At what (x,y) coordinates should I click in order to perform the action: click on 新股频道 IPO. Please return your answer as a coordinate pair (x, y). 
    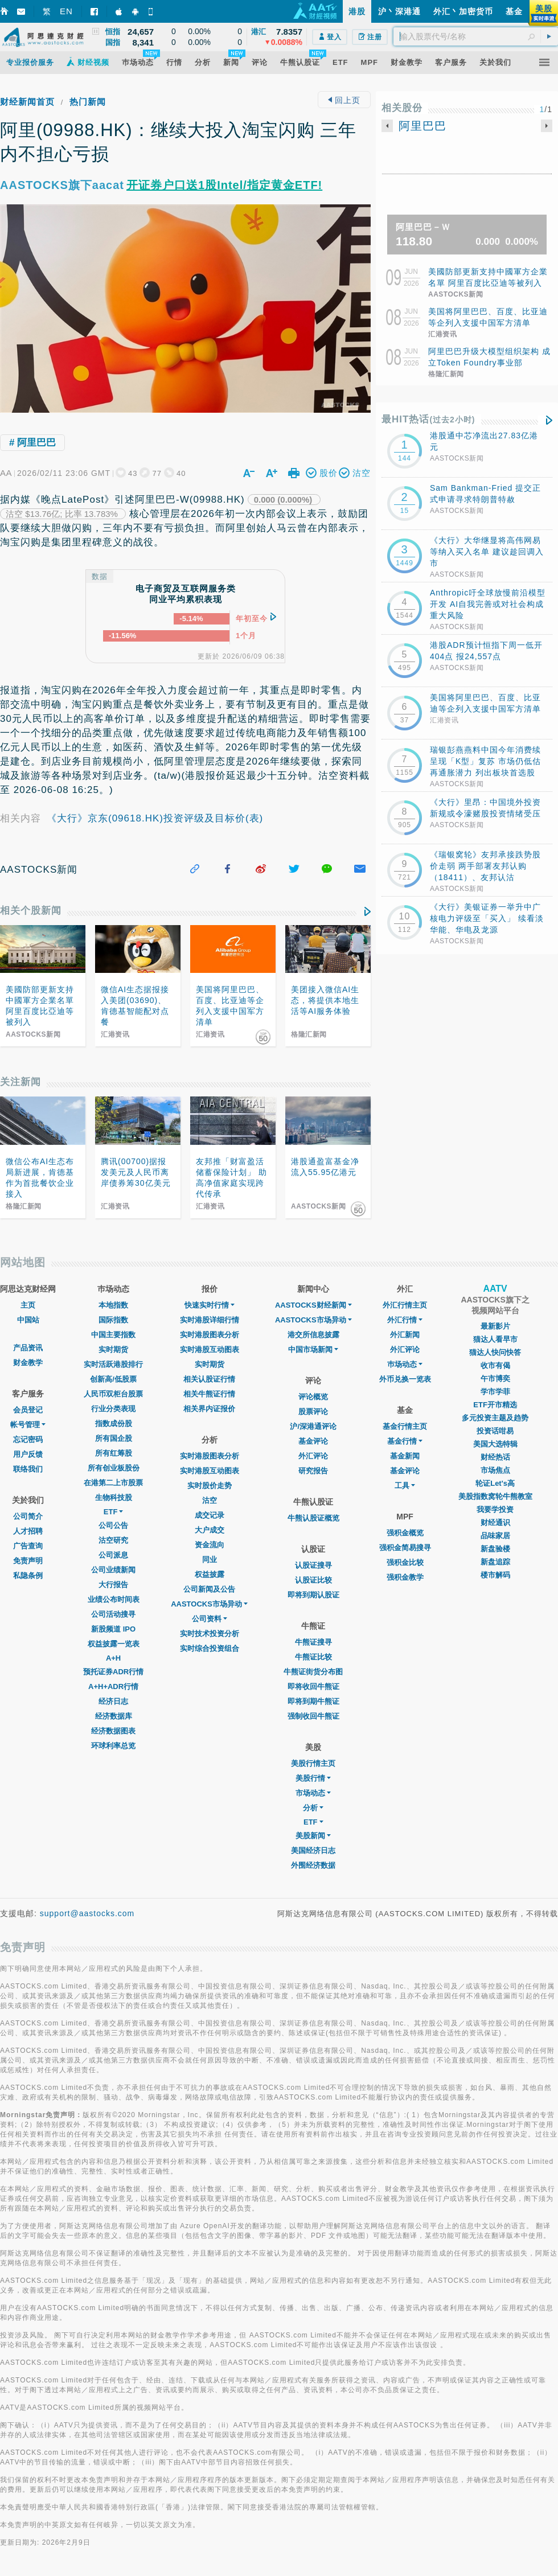
    Looking at the image, I should click on (113, 1629).